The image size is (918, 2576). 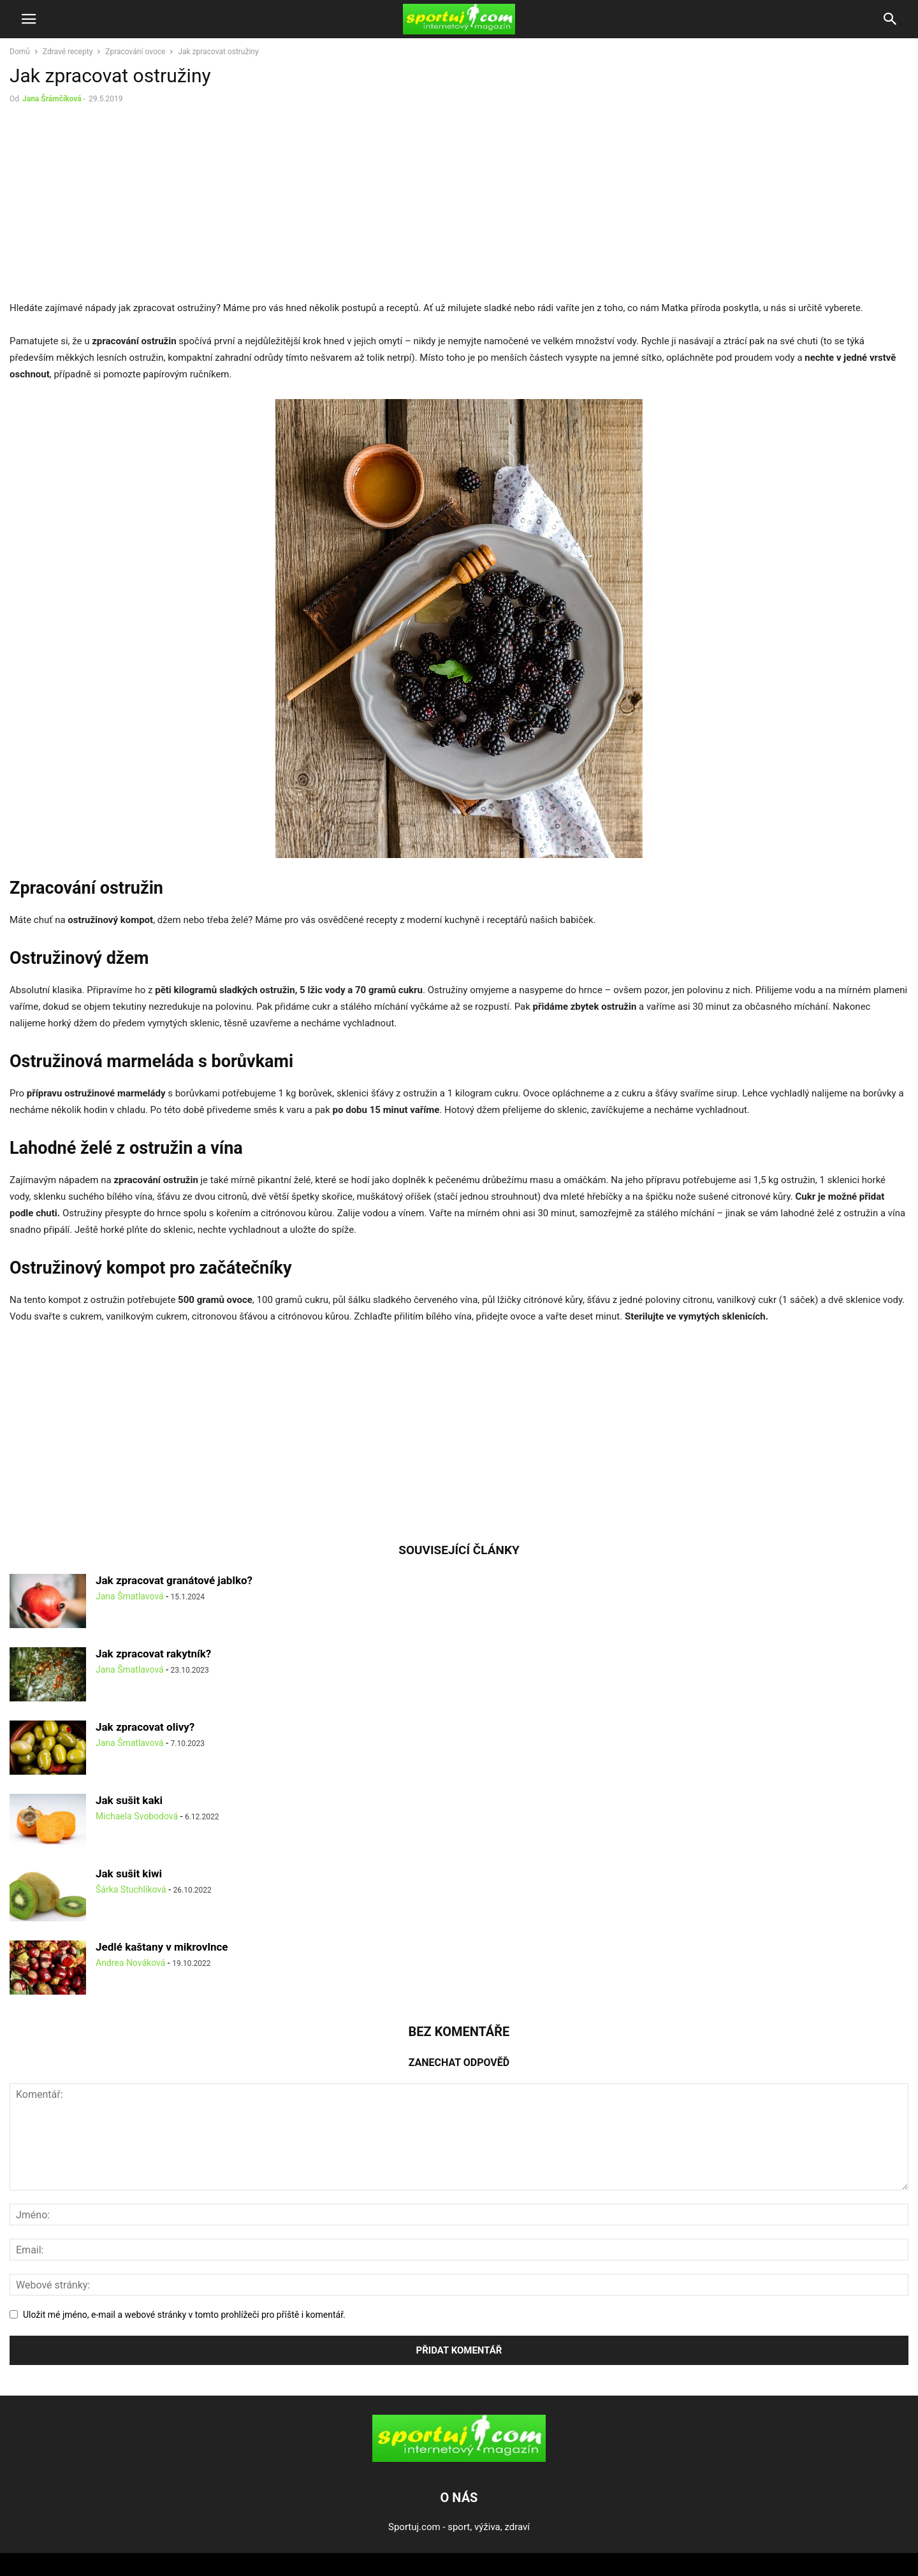 What do you see at coordinates (162, 1946) in the screenshot?
I see `Jedlé kaštany v mikrovlnce` at bounding box center [162, 1946].